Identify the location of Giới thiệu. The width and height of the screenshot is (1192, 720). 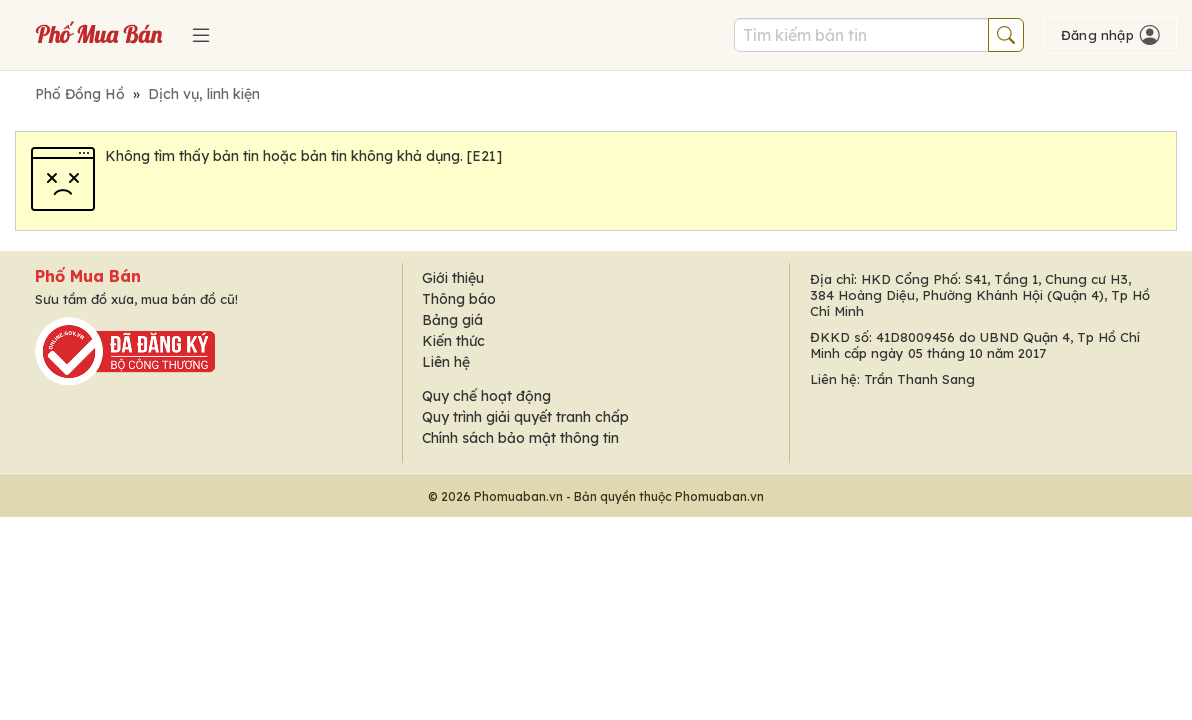
(453, 278).